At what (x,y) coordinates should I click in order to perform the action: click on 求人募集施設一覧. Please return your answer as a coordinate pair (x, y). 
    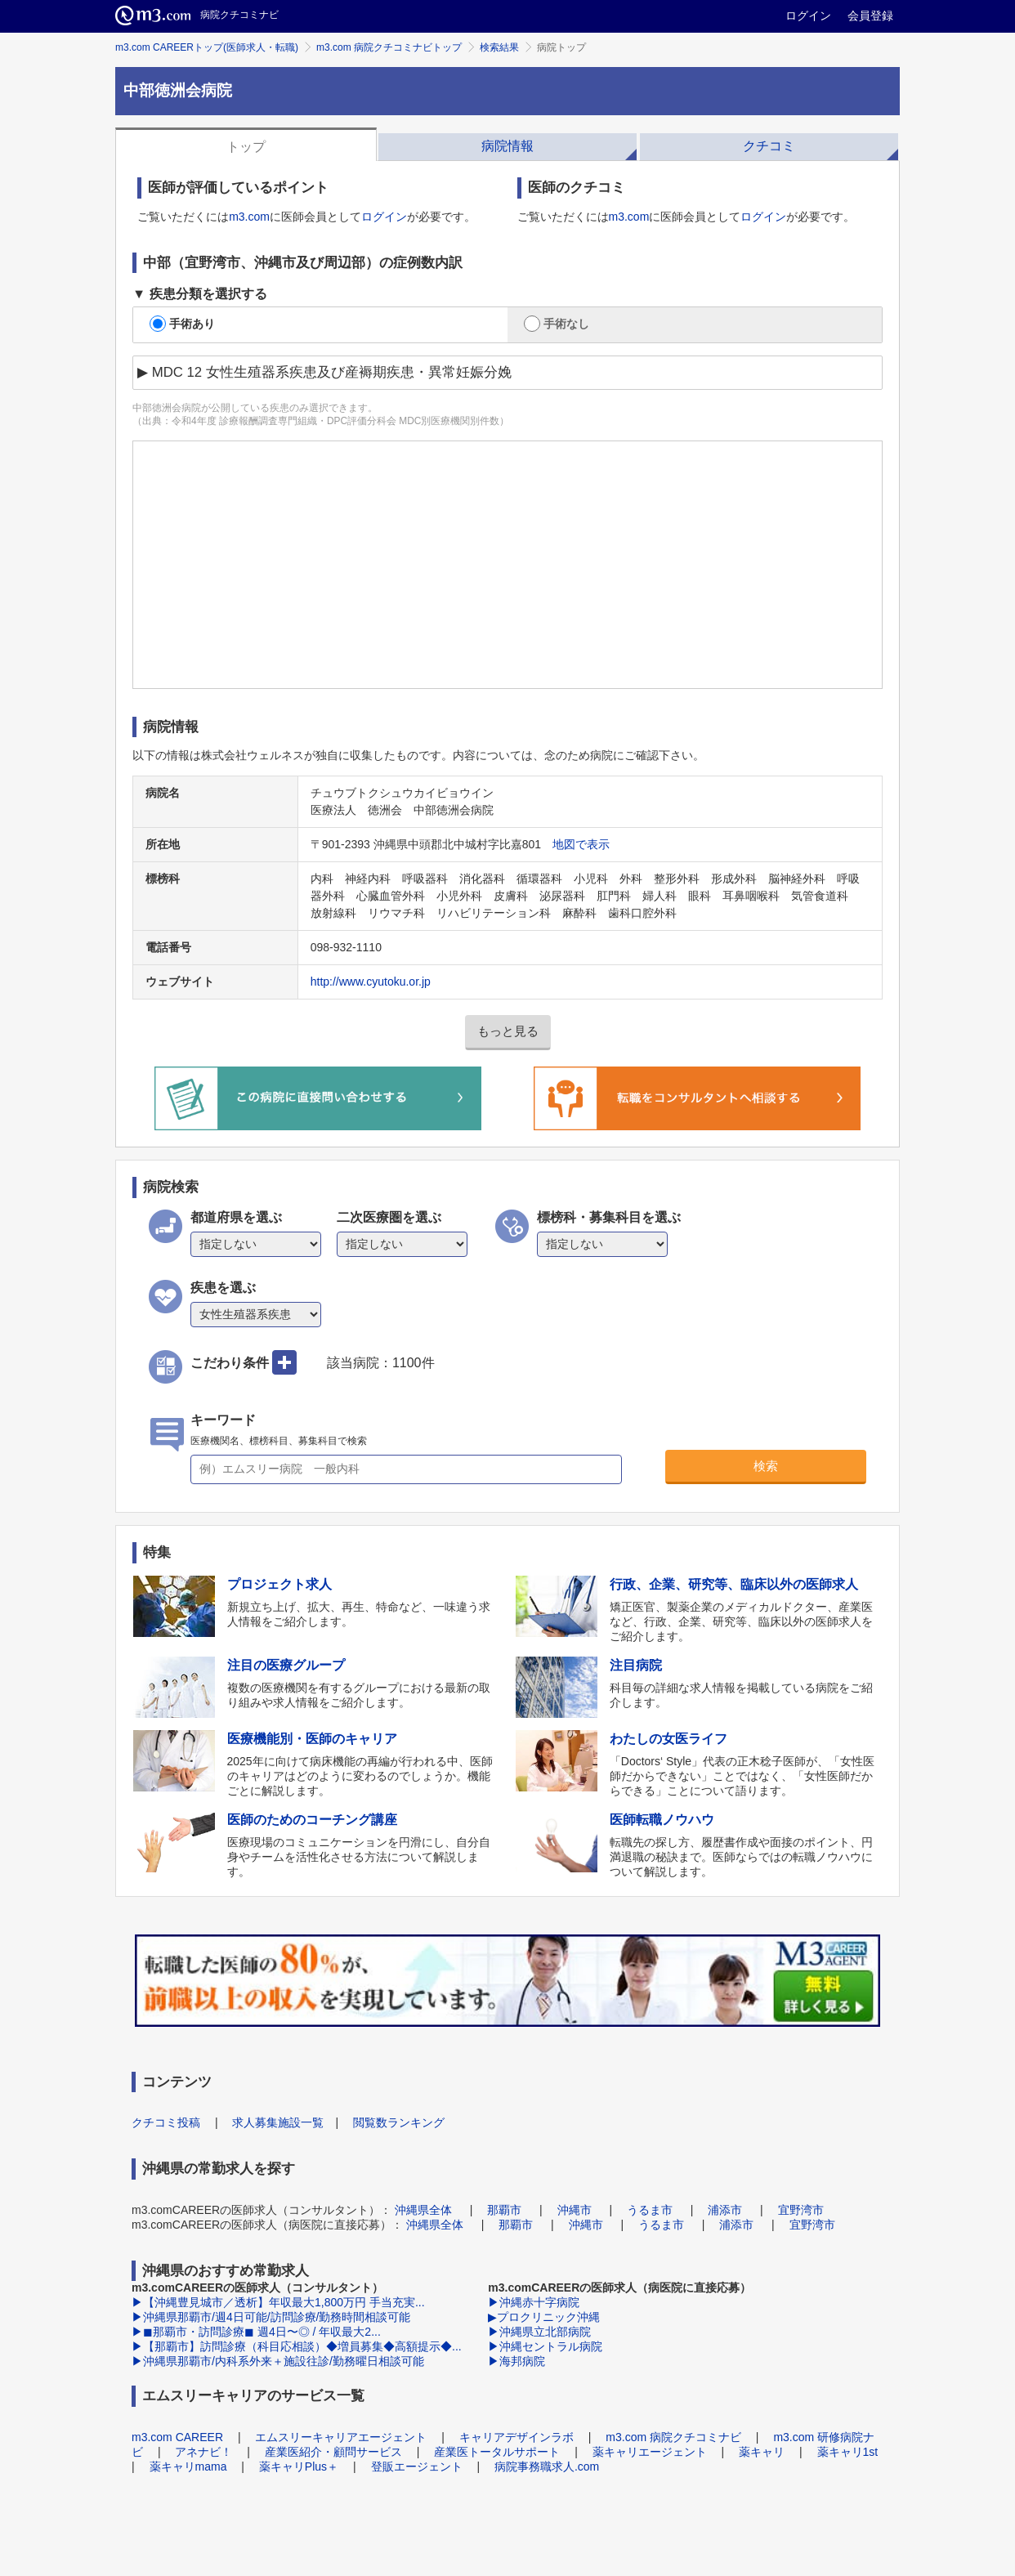
    Looking at the image, I should click on (278, 2122).